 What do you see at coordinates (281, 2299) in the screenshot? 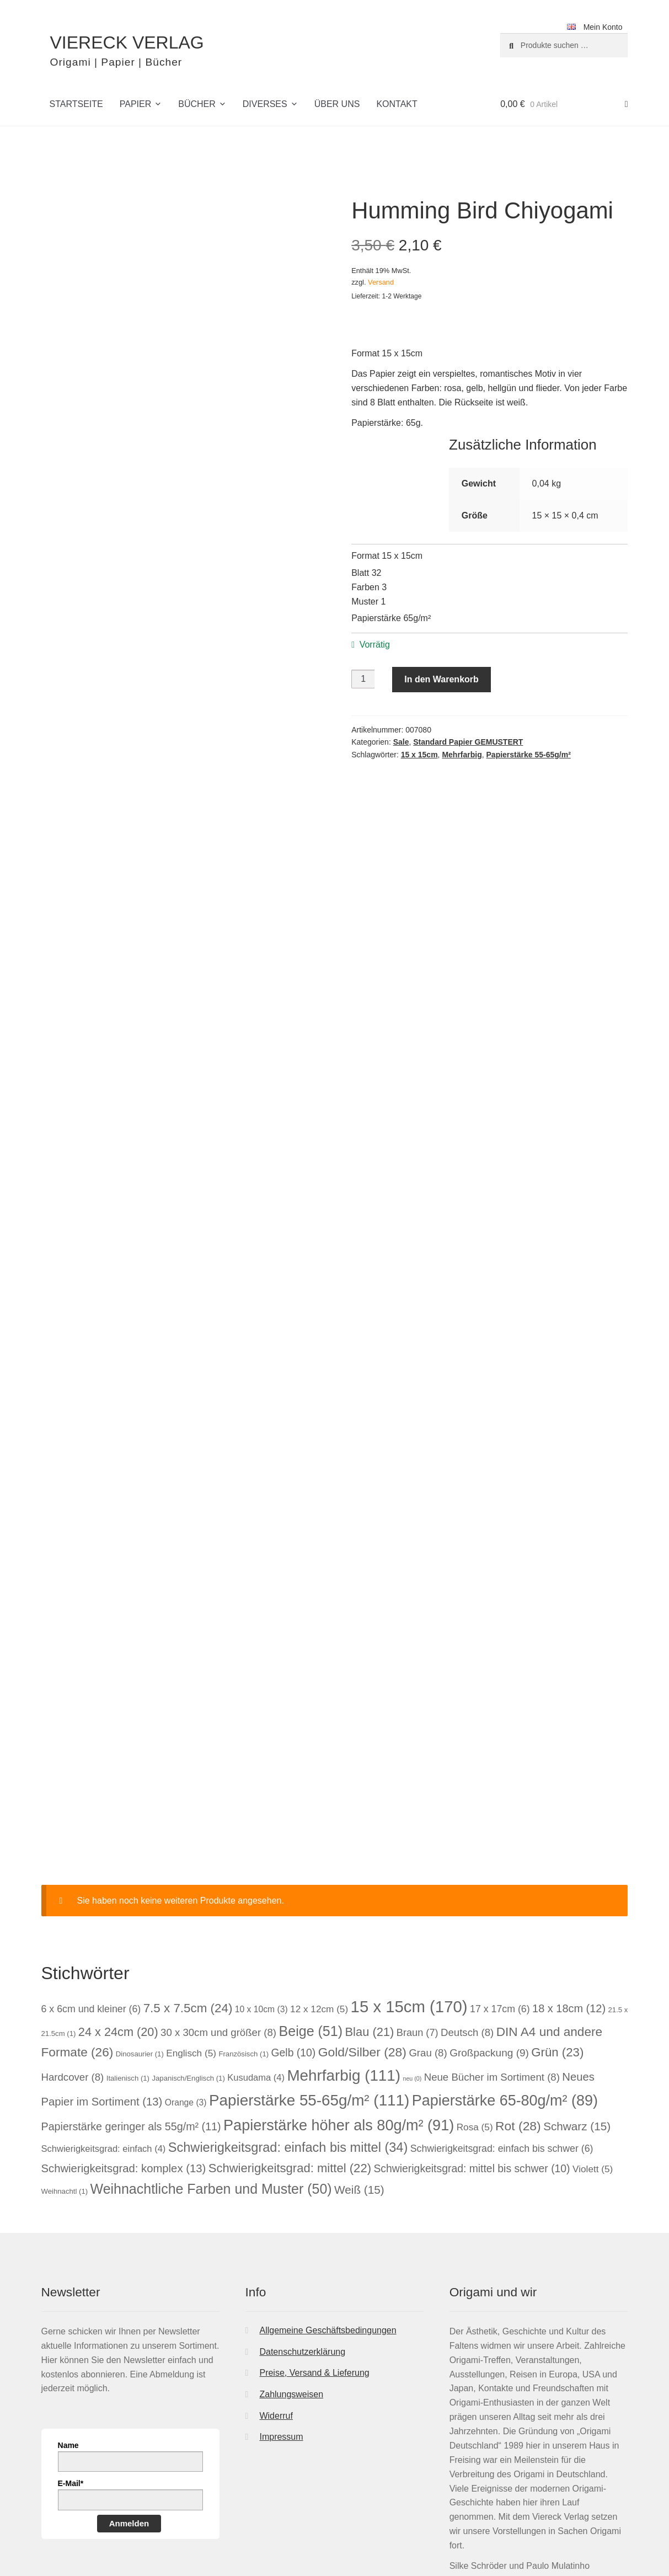
I see `Impressum` at bounding box center [281, 2299].